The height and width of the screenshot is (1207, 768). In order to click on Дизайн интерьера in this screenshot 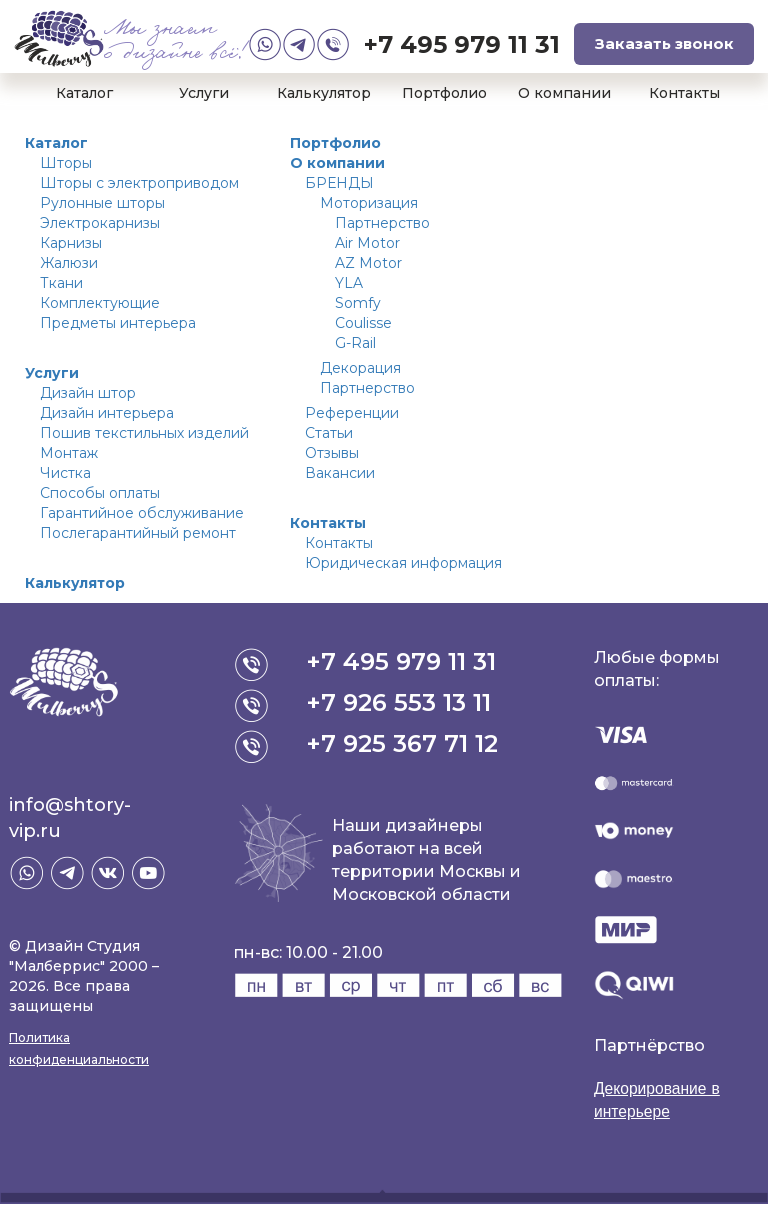, I will do `click(107, 413)`.